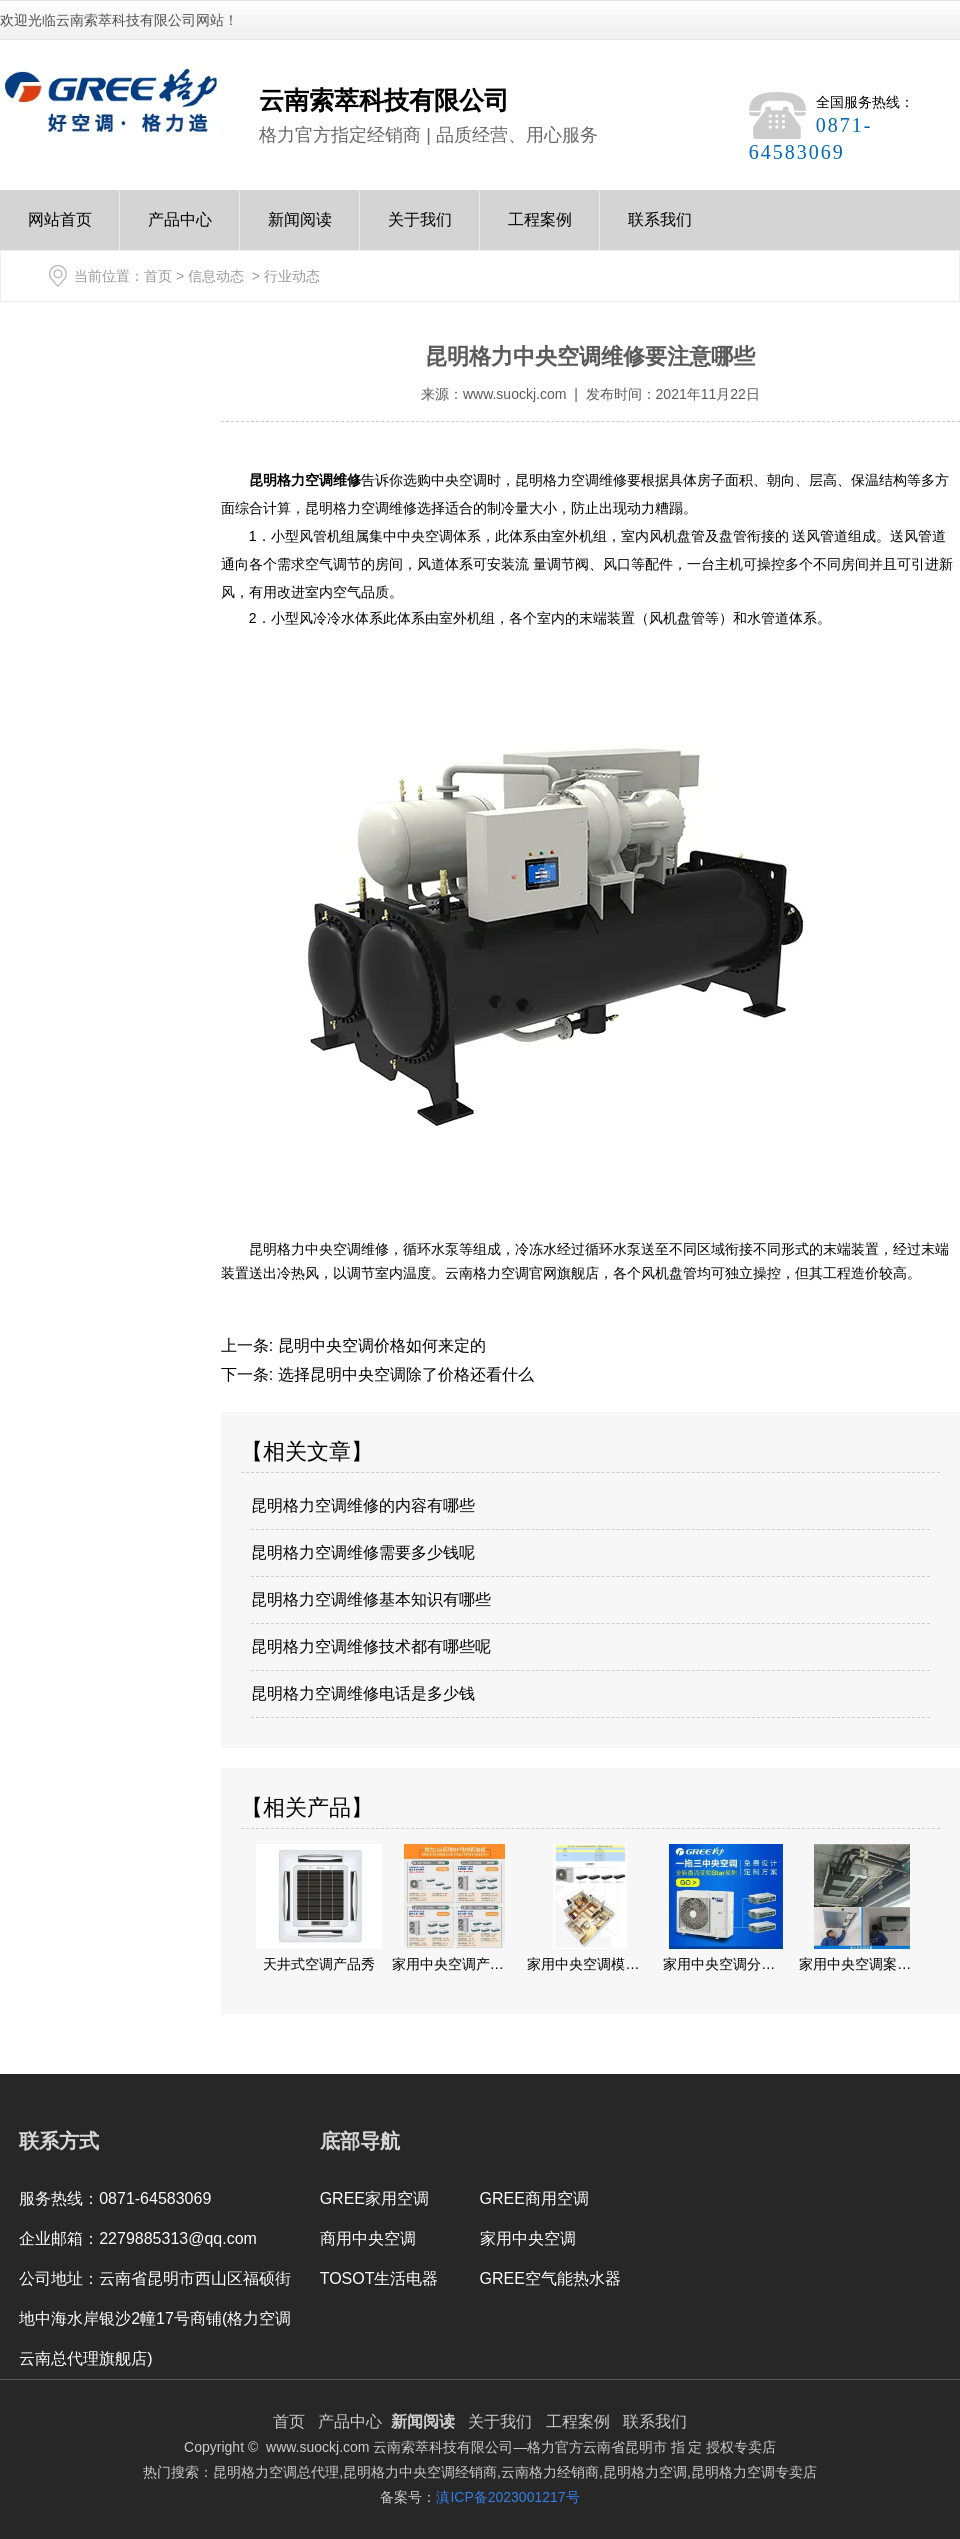 Image resolution: width=960 pixels, height=2539 pixels. What do you see at coordinates (379, 1345) in the screenshot?
I see `昆明中央空调价格如何来定的` at bounding box center [379, 1345].